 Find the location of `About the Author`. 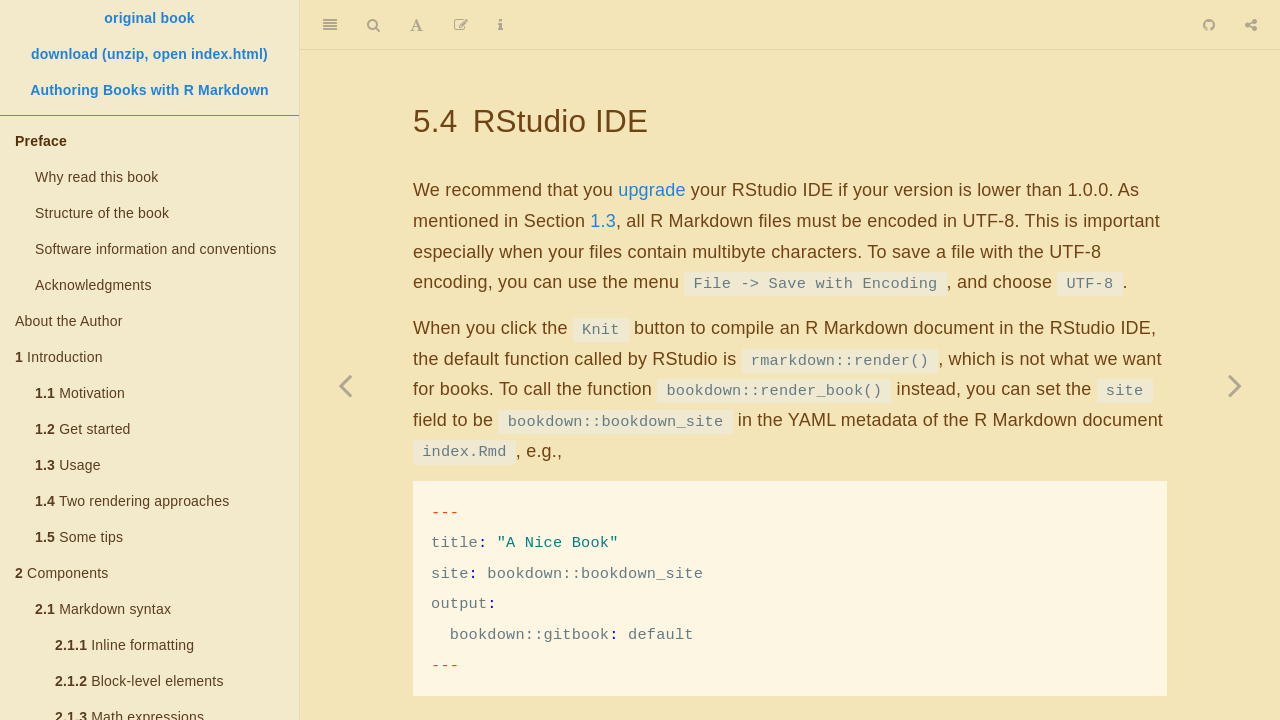

About the Author is located at coordinates (69, 321).